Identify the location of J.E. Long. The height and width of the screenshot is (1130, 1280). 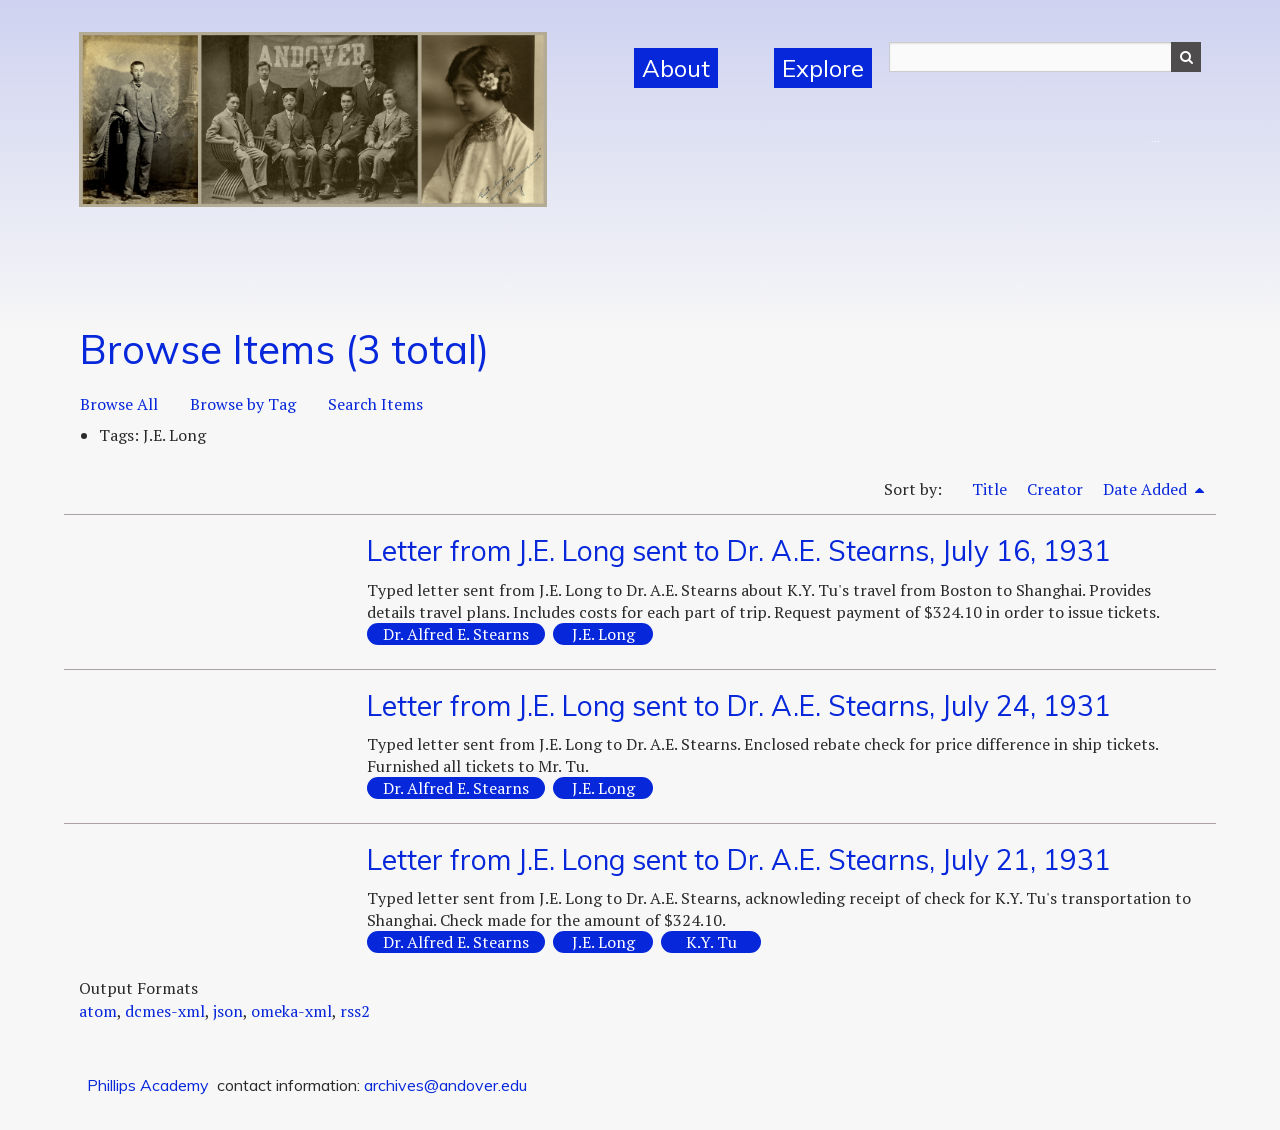
(603, 634).